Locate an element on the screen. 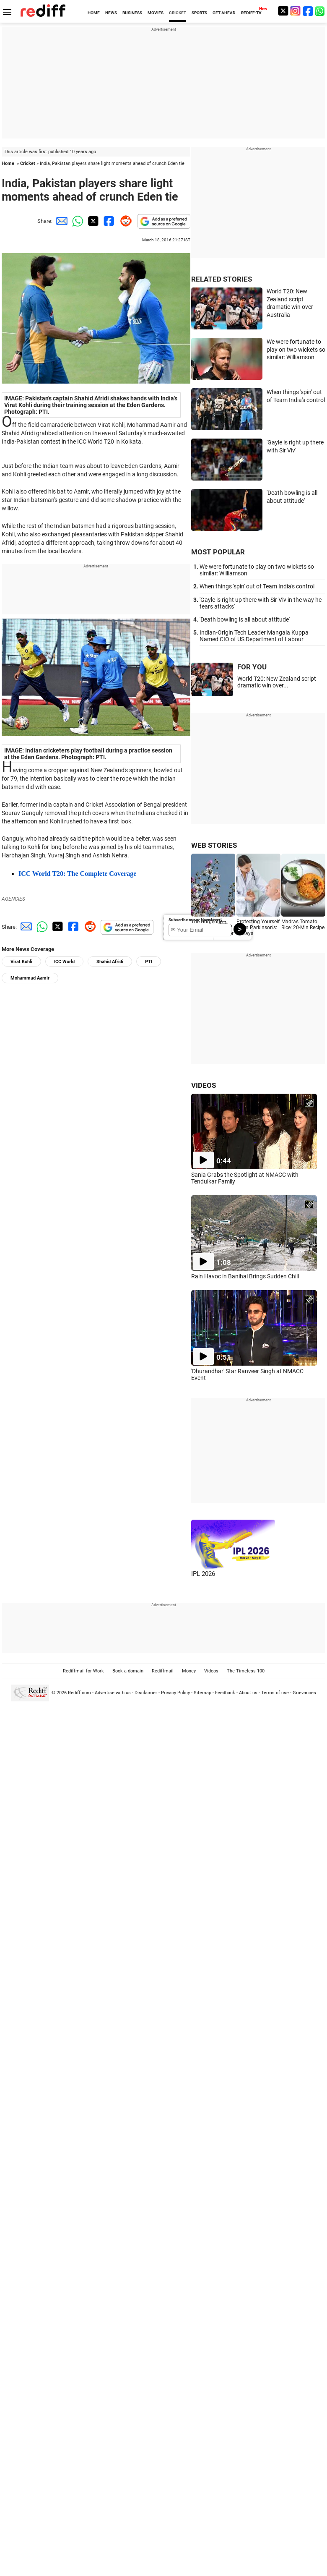  SPORTS is located at coordinates (199, 13).